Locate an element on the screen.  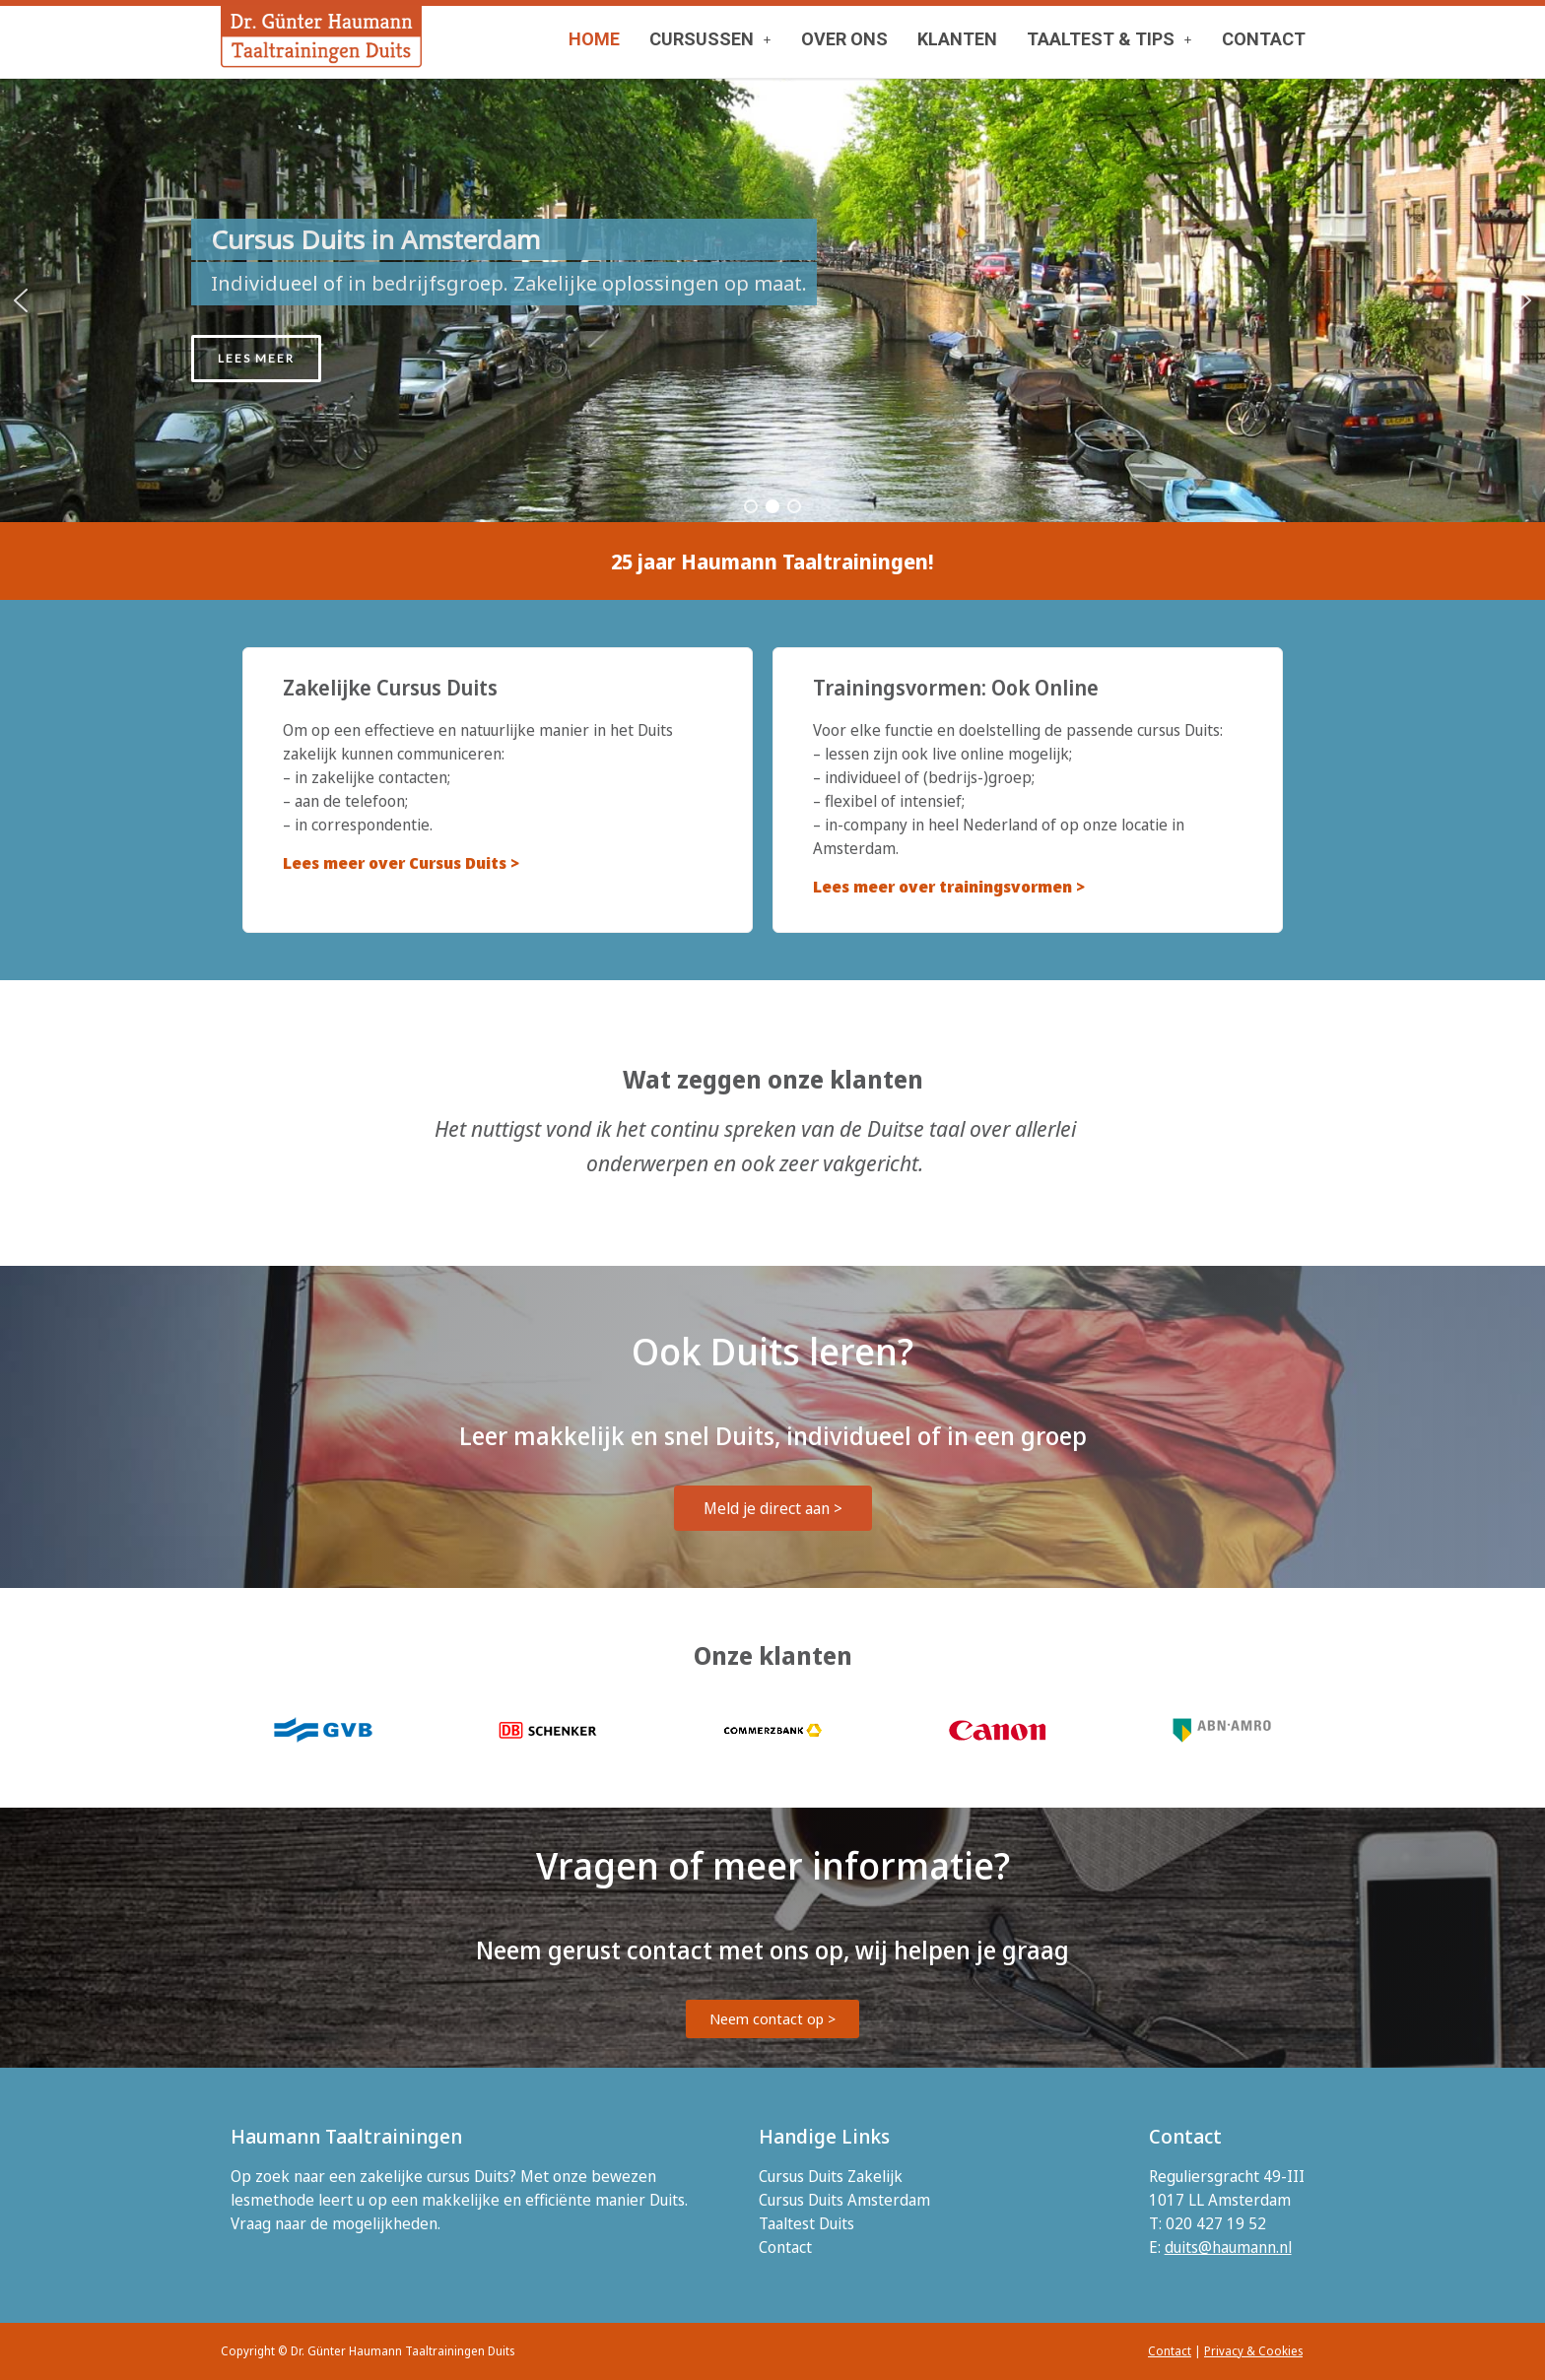
Taaltest Duits is located at coordinates (806, 2223).